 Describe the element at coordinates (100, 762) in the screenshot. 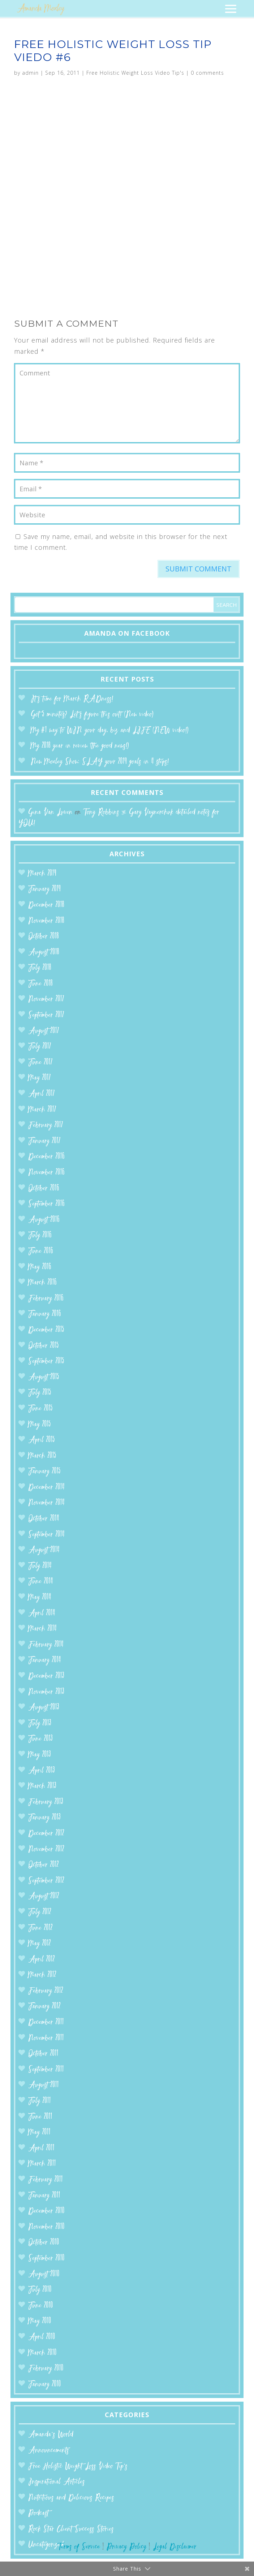

I see `New Moxley Show: SLAY your 2019 goals in 4 steps!` at that location.